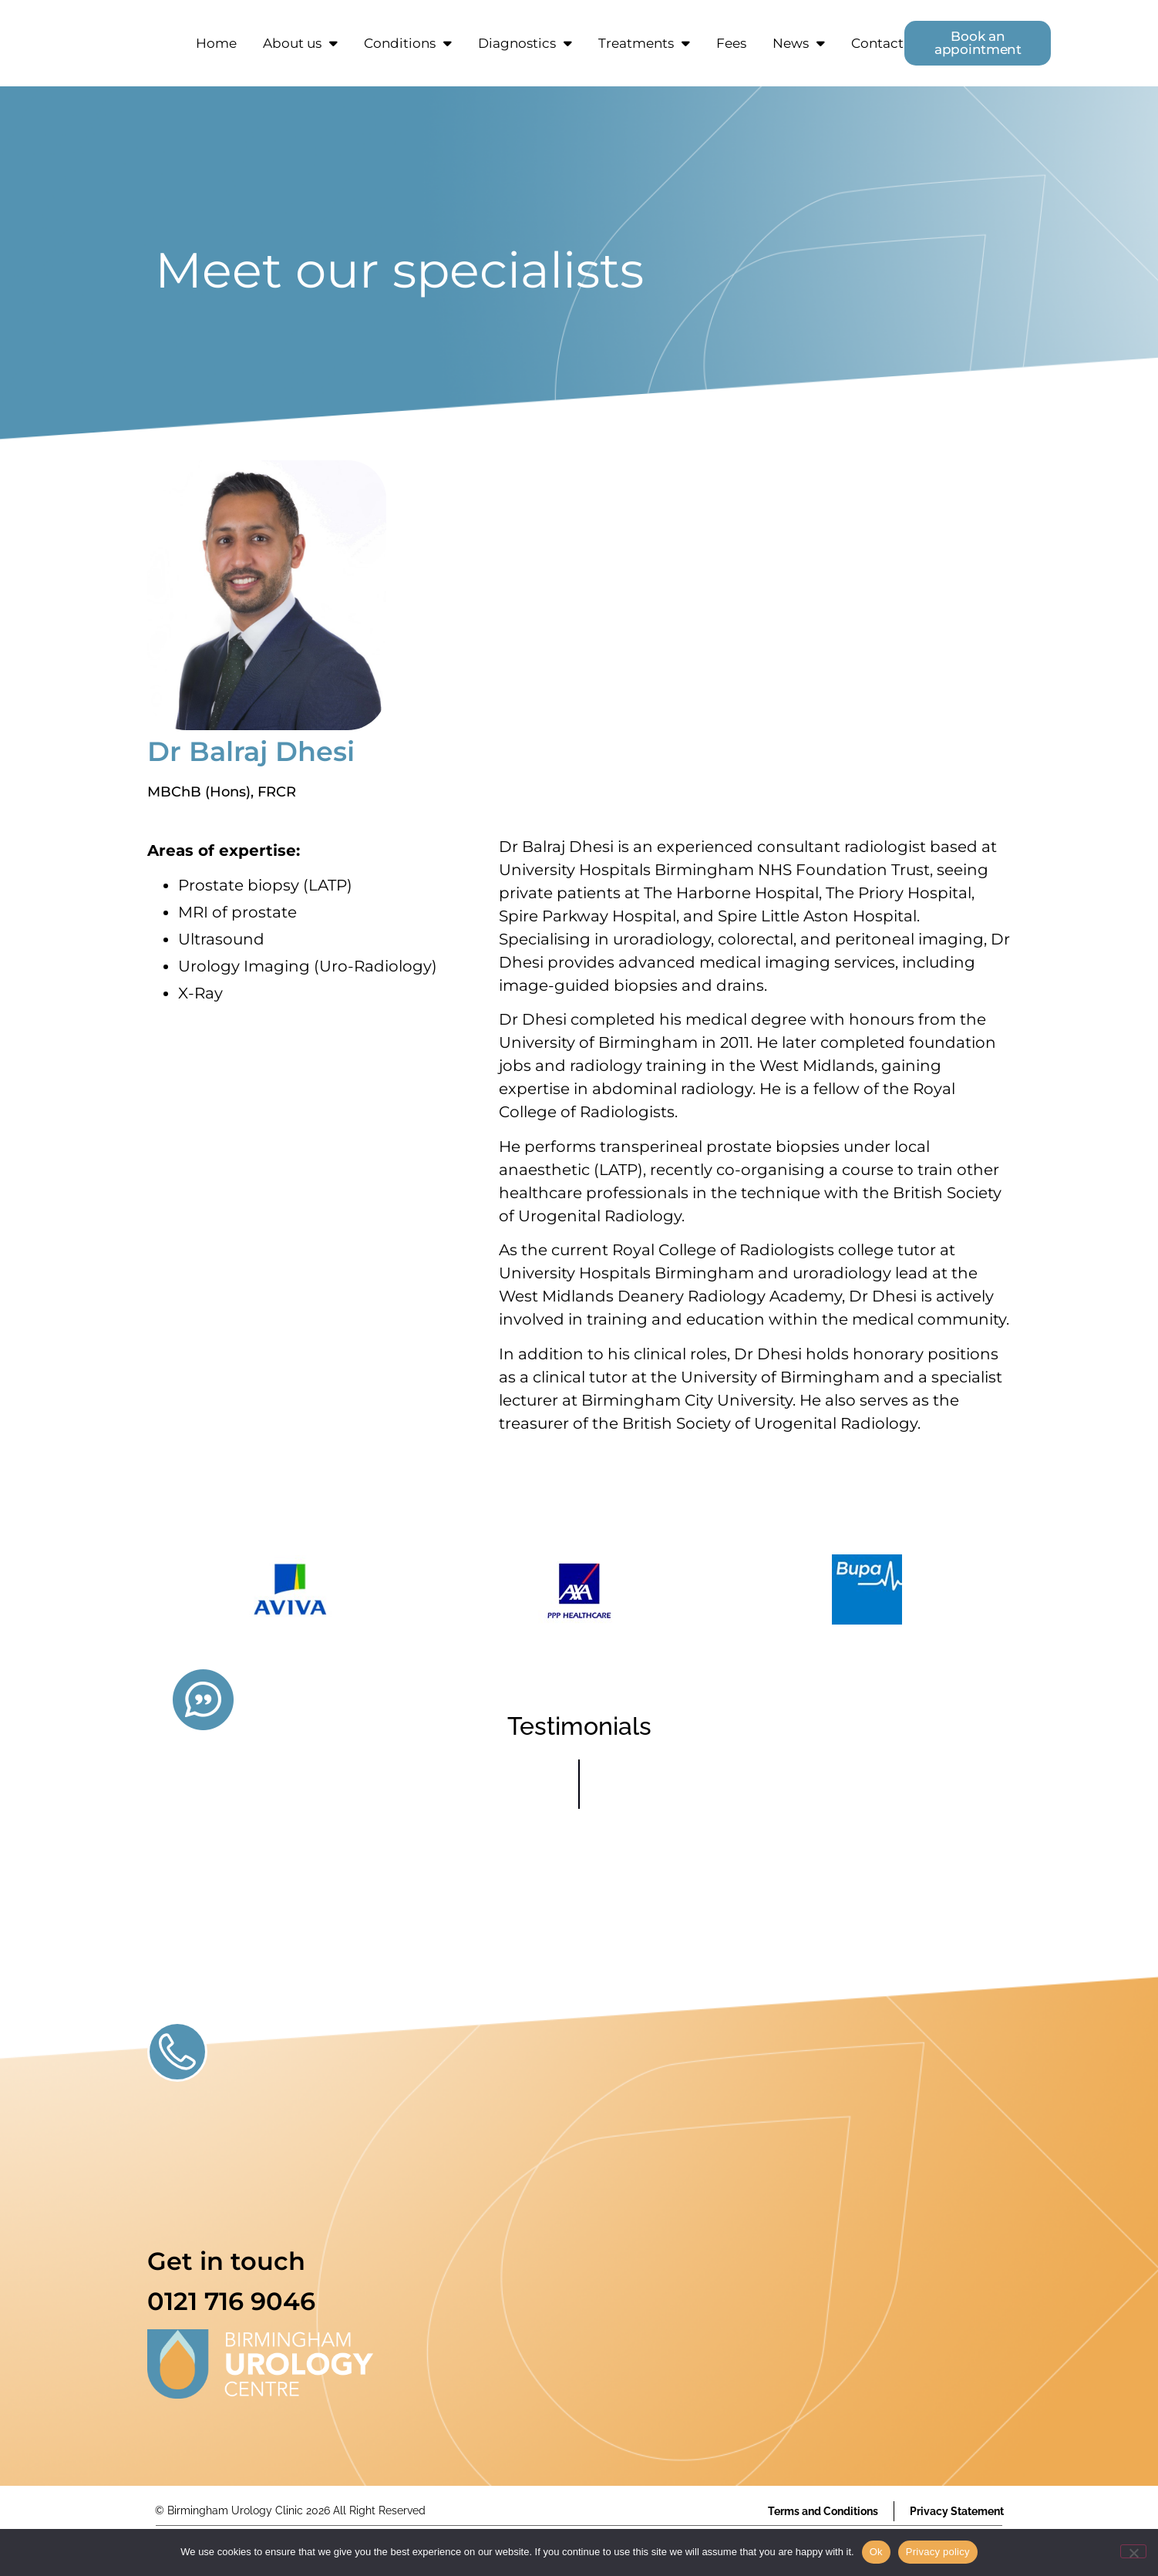 Image resolution: width=1158 pixels, height=2576 pixels. Describe the element at coordinates (799, 43) in the screenshot. I see `News` at that location.